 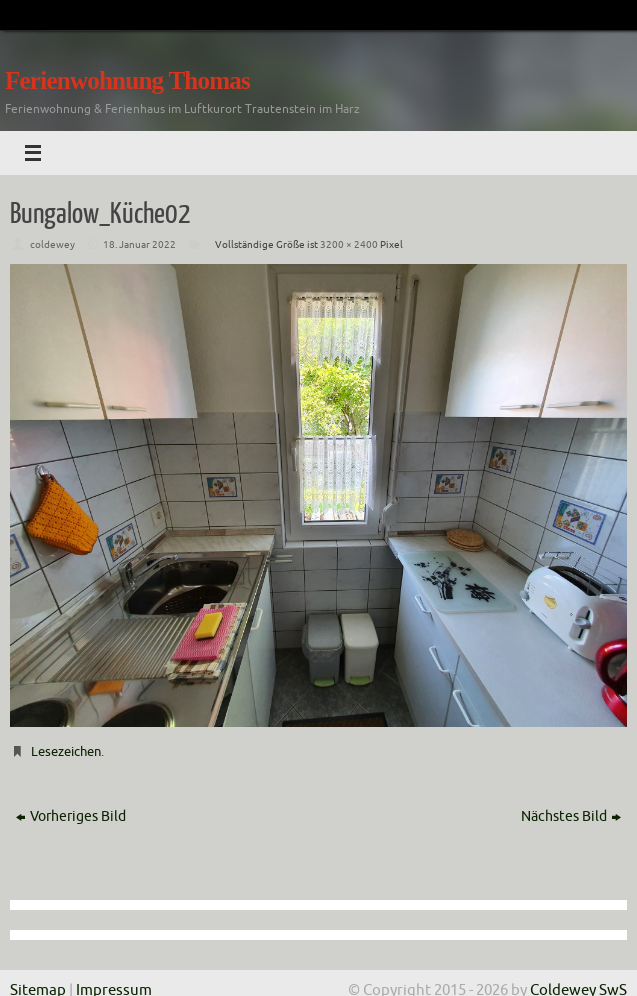 What do you see at coordinates (571, 816) in the screenshot?
I see `Nächstes Bild` at bounding box center [571, 816].